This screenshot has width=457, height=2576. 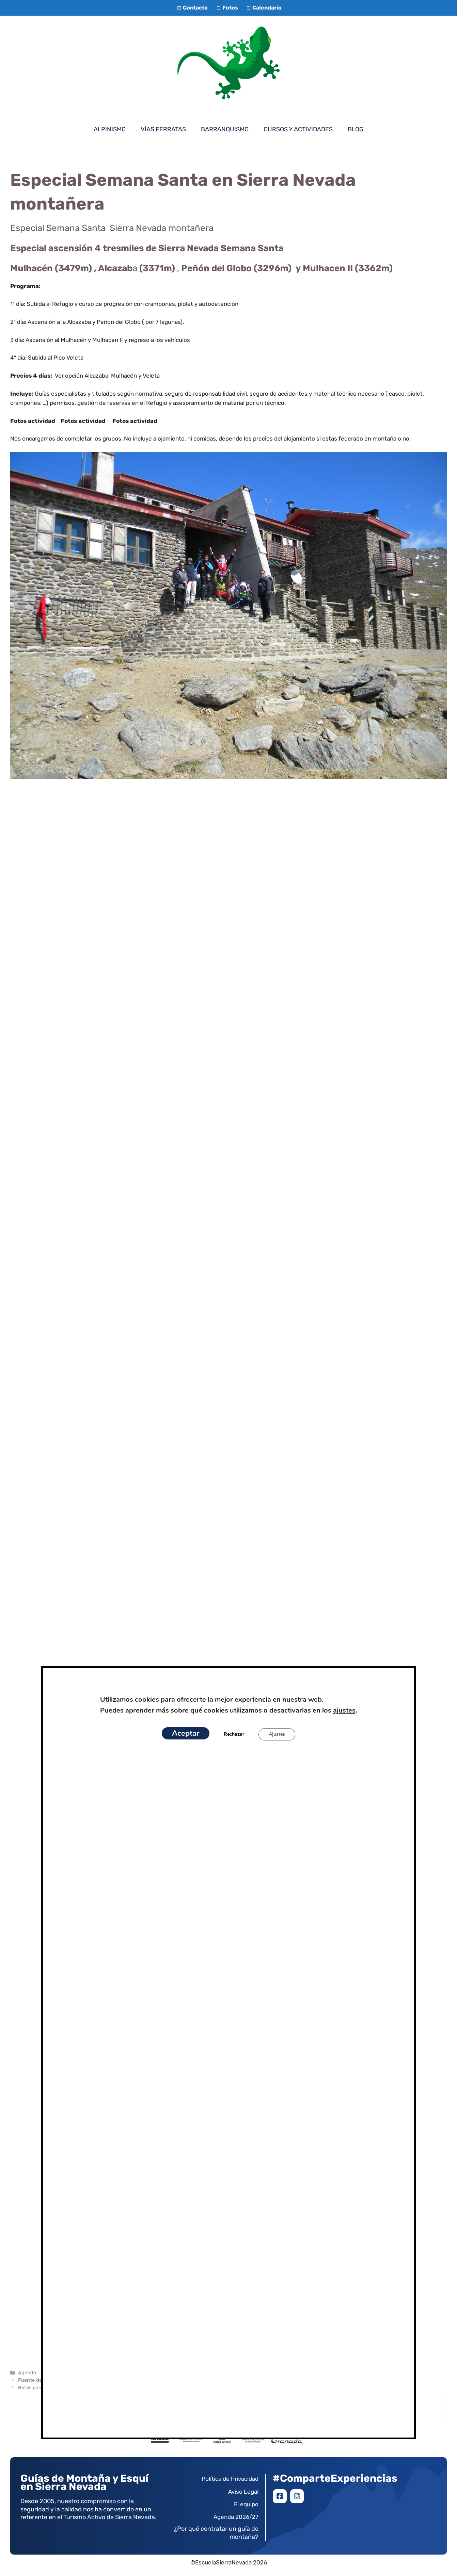 What do you see at coordinates (298, 129) in the screenshot?
I see `Cursos y Actividades` at bounding box center [298, 129].